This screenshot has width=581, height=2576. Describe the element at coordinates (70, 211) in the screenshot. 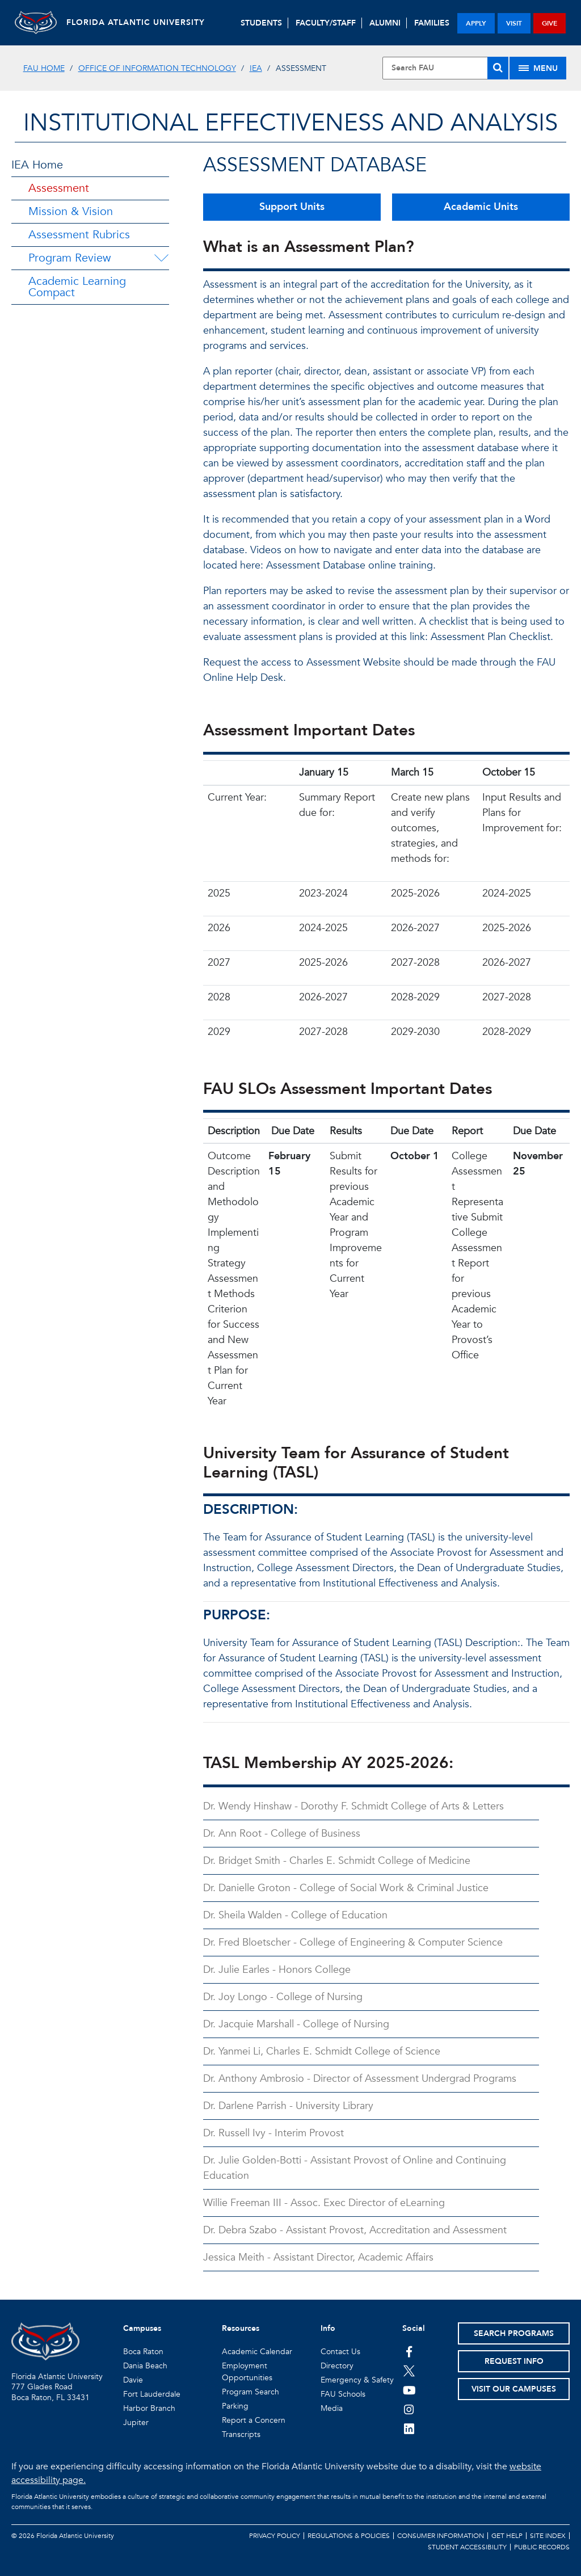

I see `Mission & Vision` at that location.